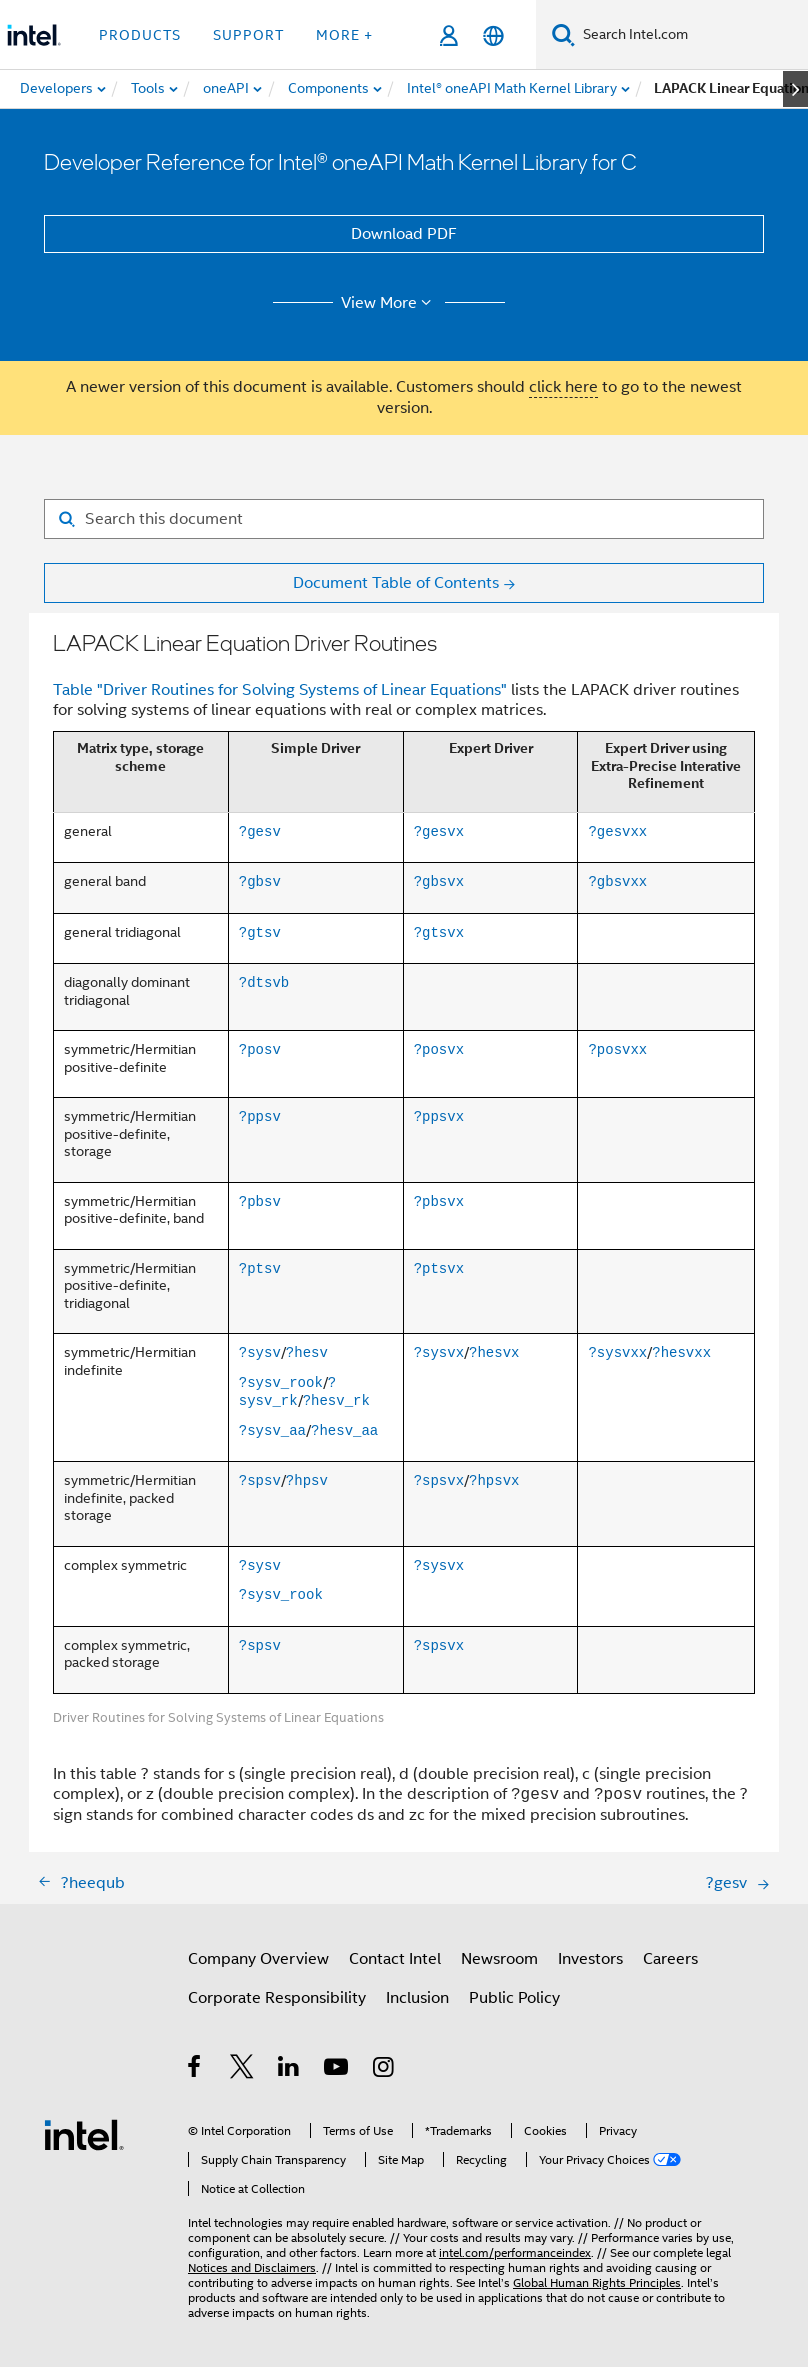 The image size is (808, 2367). What do you see at coordinates (195, 2070) in the screenshot?
I see `[Intel on Facebook]` at bounding box center [195, 2070].